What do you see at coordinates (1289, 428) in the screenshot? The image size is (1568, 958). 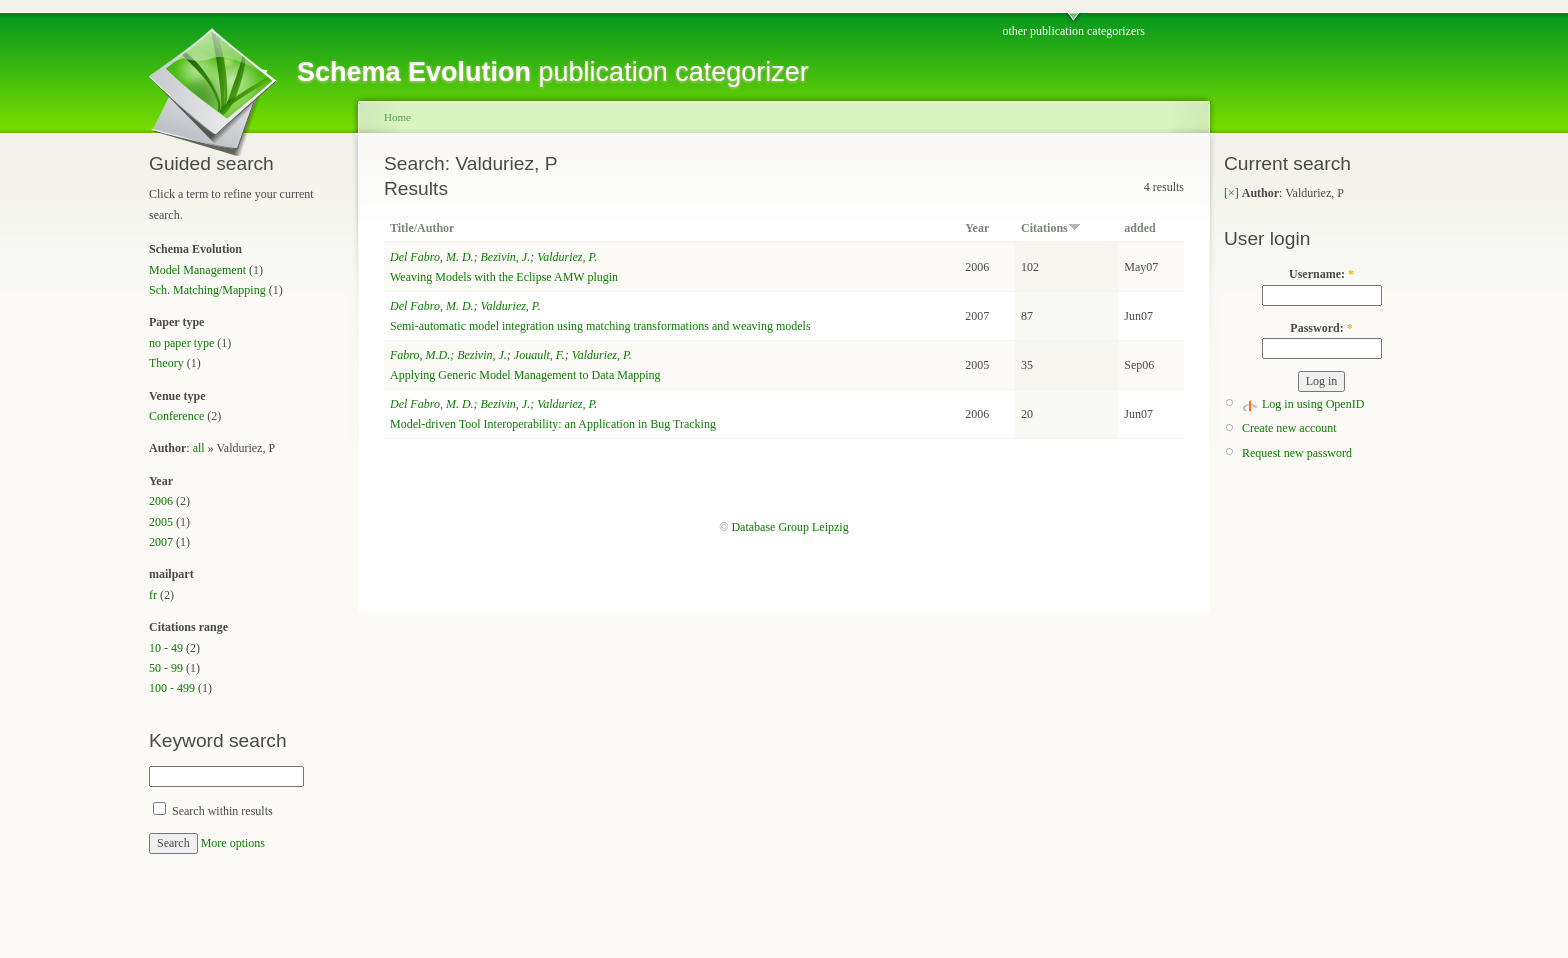 I see `Create new account` at bounding box center [1289, 428].